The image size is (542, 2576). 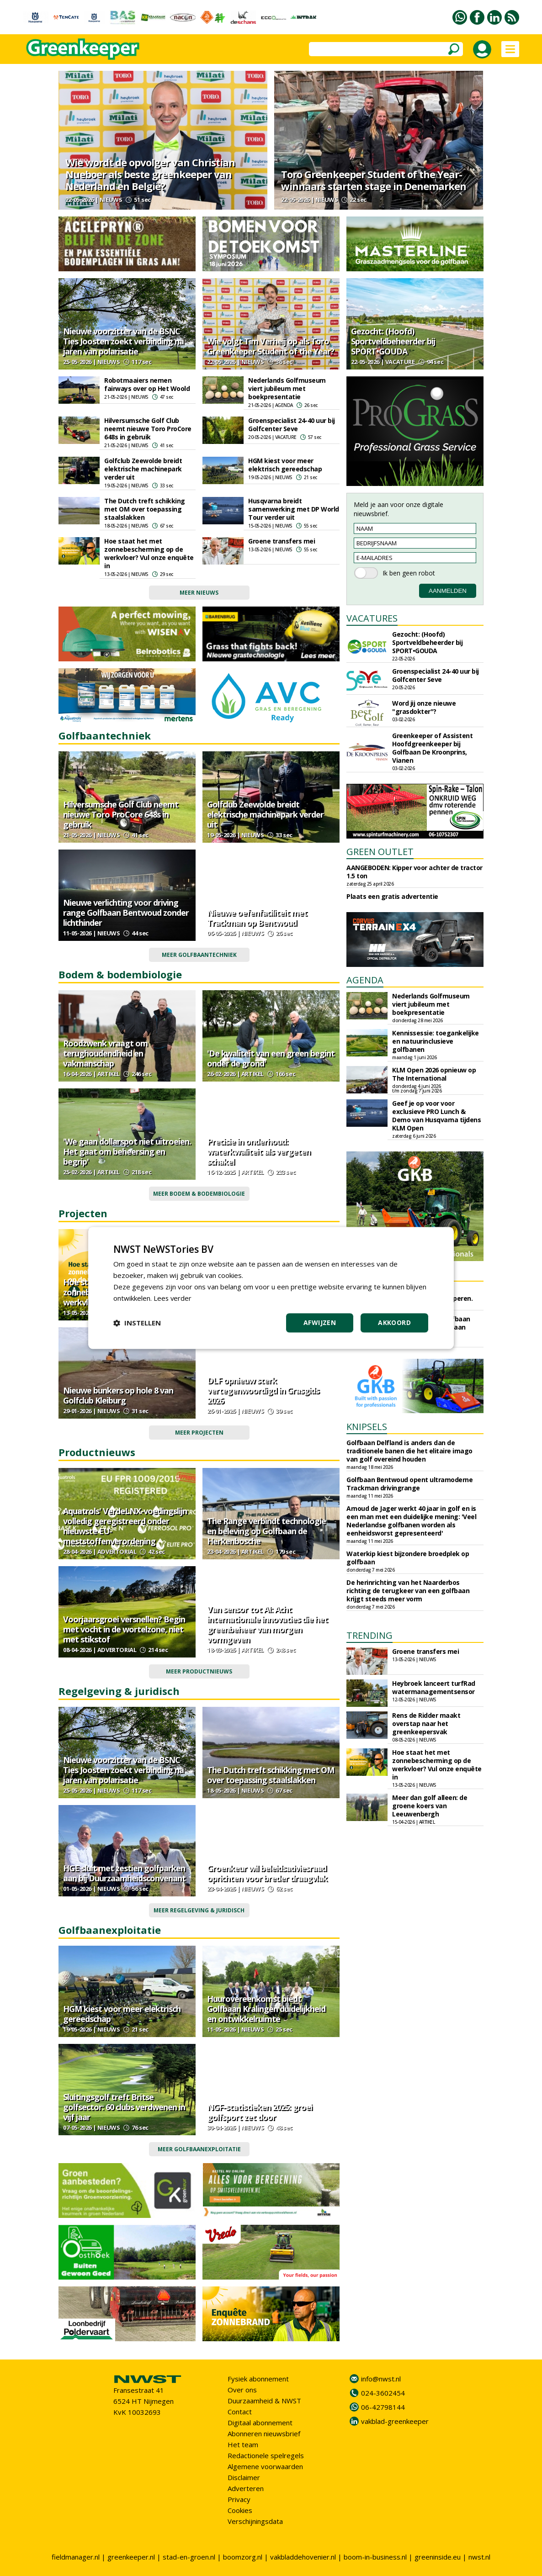 What do you see at coordinates (303, 2556) in the screenshot?
I see `vakbladdehovenier.nl` at bounding box center [303, 2556].